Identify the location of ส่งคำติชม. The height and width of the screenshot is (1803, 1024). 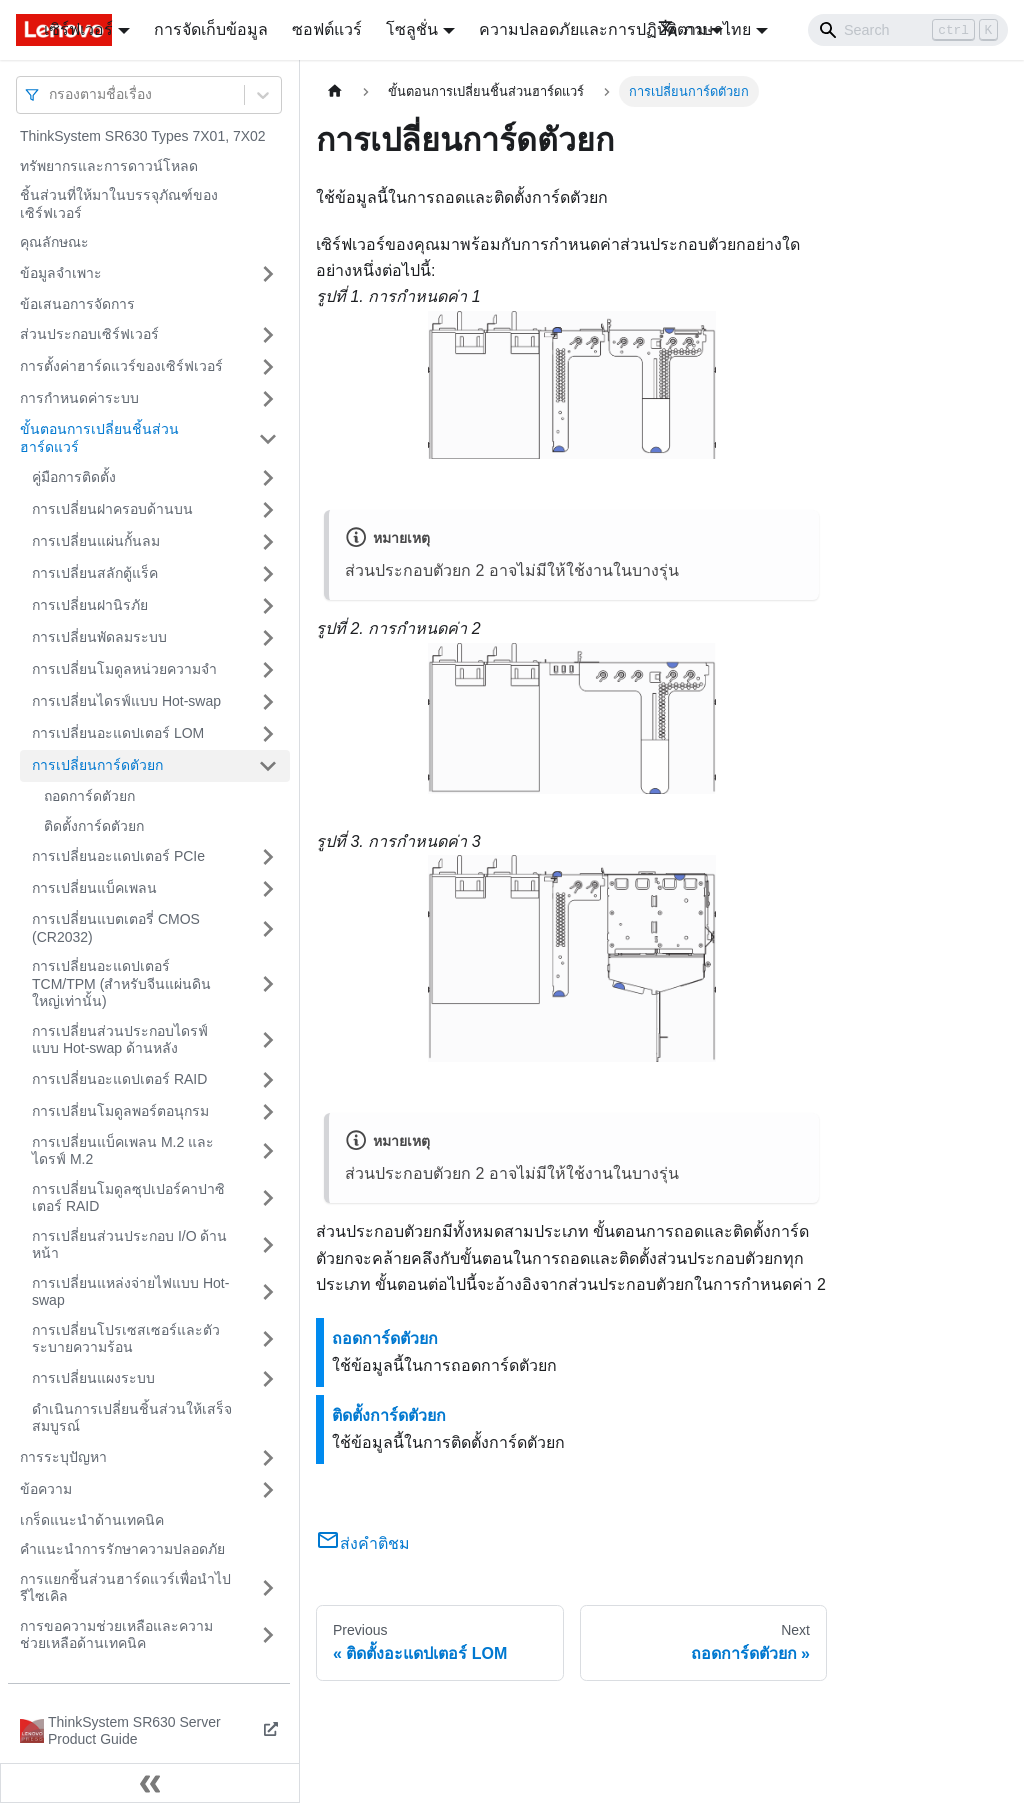
(363, 1543).